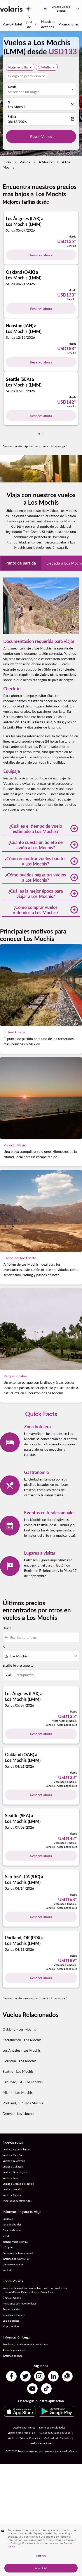 The image size is (82, 2576). What do you see at coordinates (73, 104) in the screenshot?
I see `[fc-booking-location-selector-clear-button]` at bounding box center [73, 104].